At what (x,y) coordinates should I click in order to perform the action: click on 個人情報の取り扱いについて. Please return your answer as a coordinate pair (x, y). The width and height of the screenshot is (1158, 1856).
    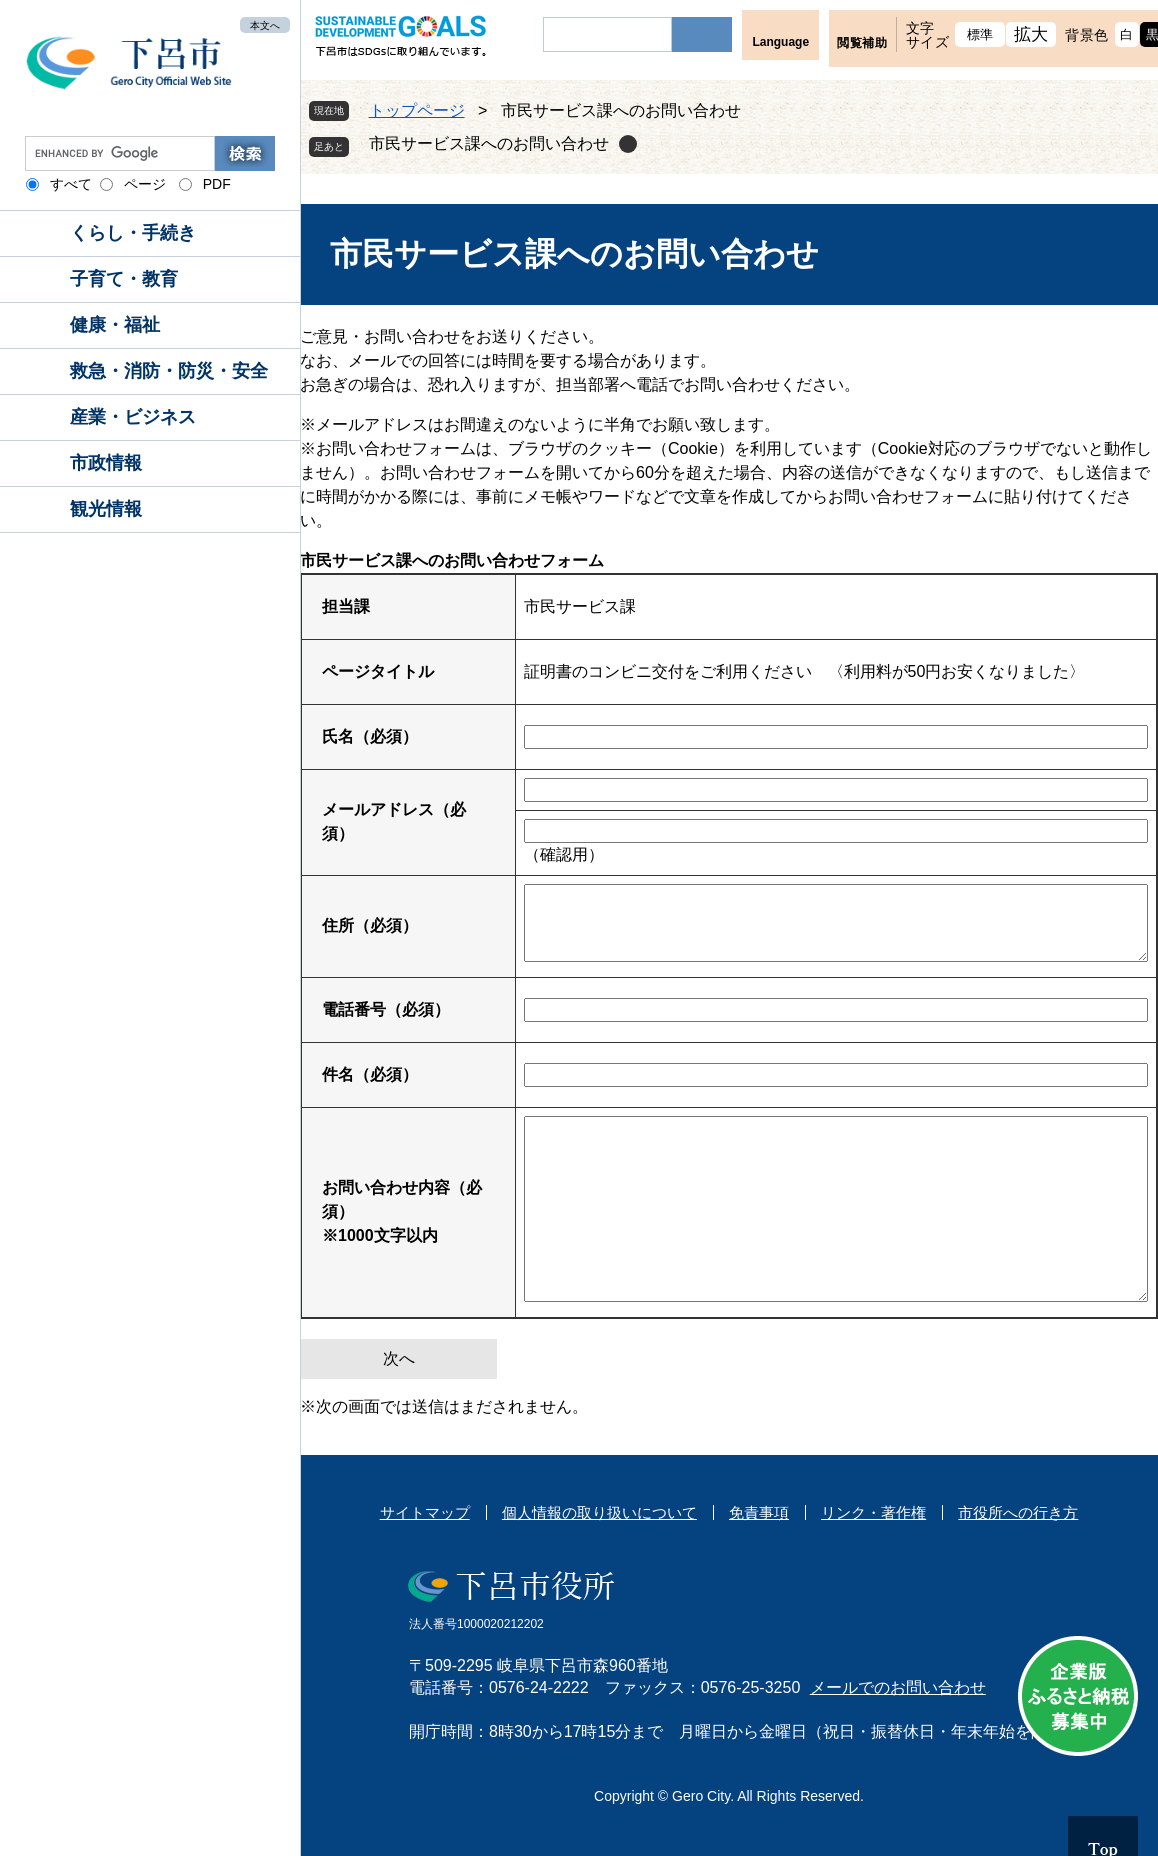
    Looking at the image, I should click on (599, 1512).